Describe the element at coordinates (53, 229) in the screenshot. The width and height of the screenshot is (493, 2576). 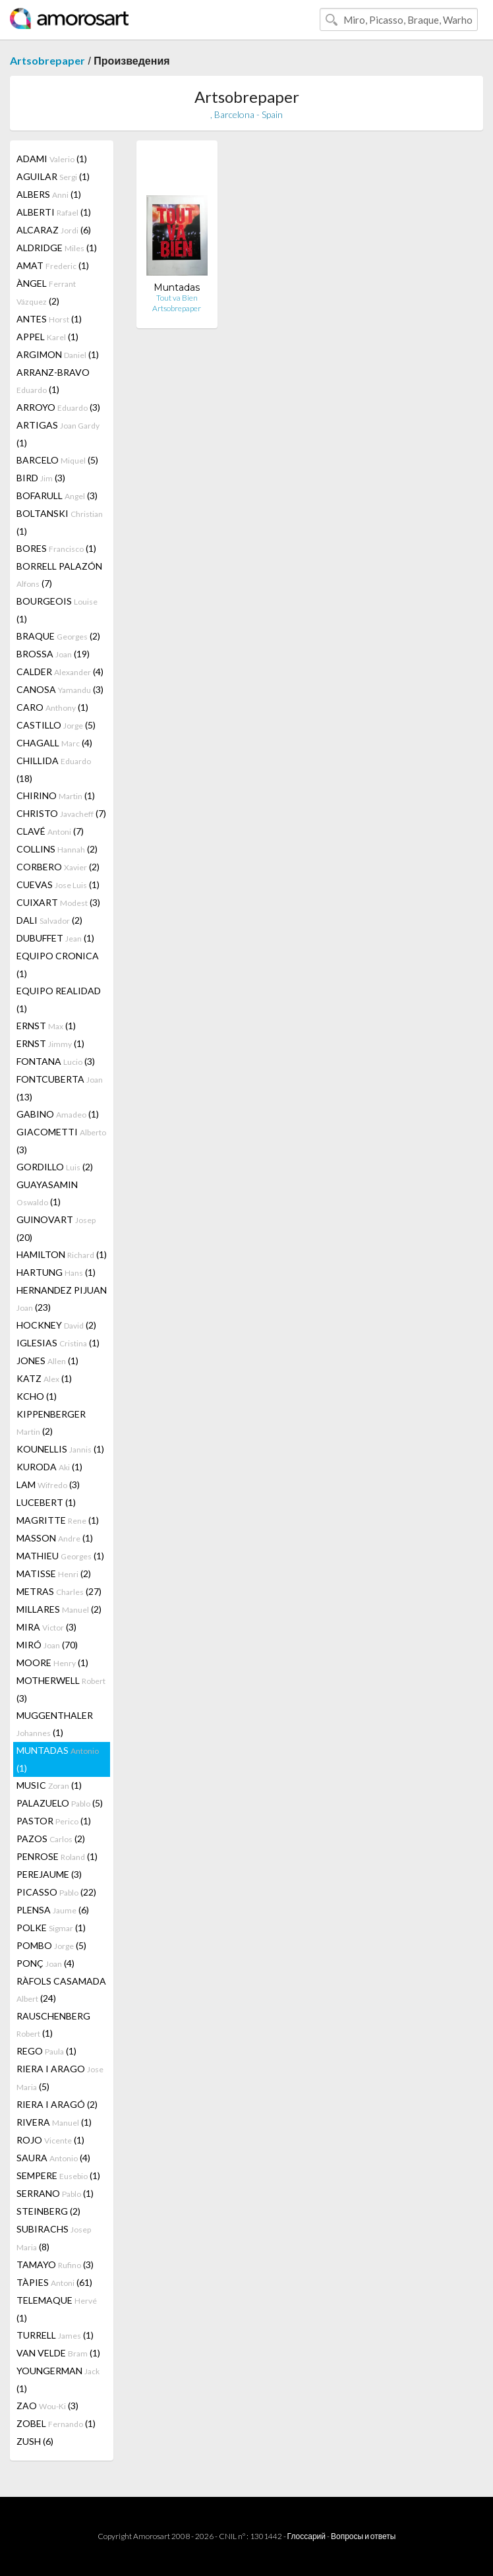
I see `ALCARAZ (6)` at that location.